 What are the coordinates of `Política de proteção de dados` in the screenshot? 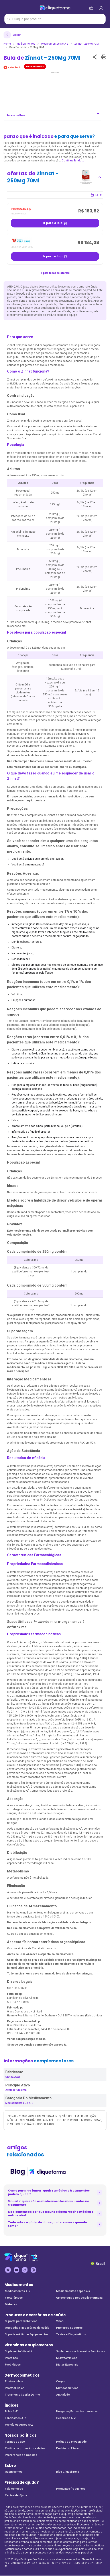 It's located at (25, 2448).